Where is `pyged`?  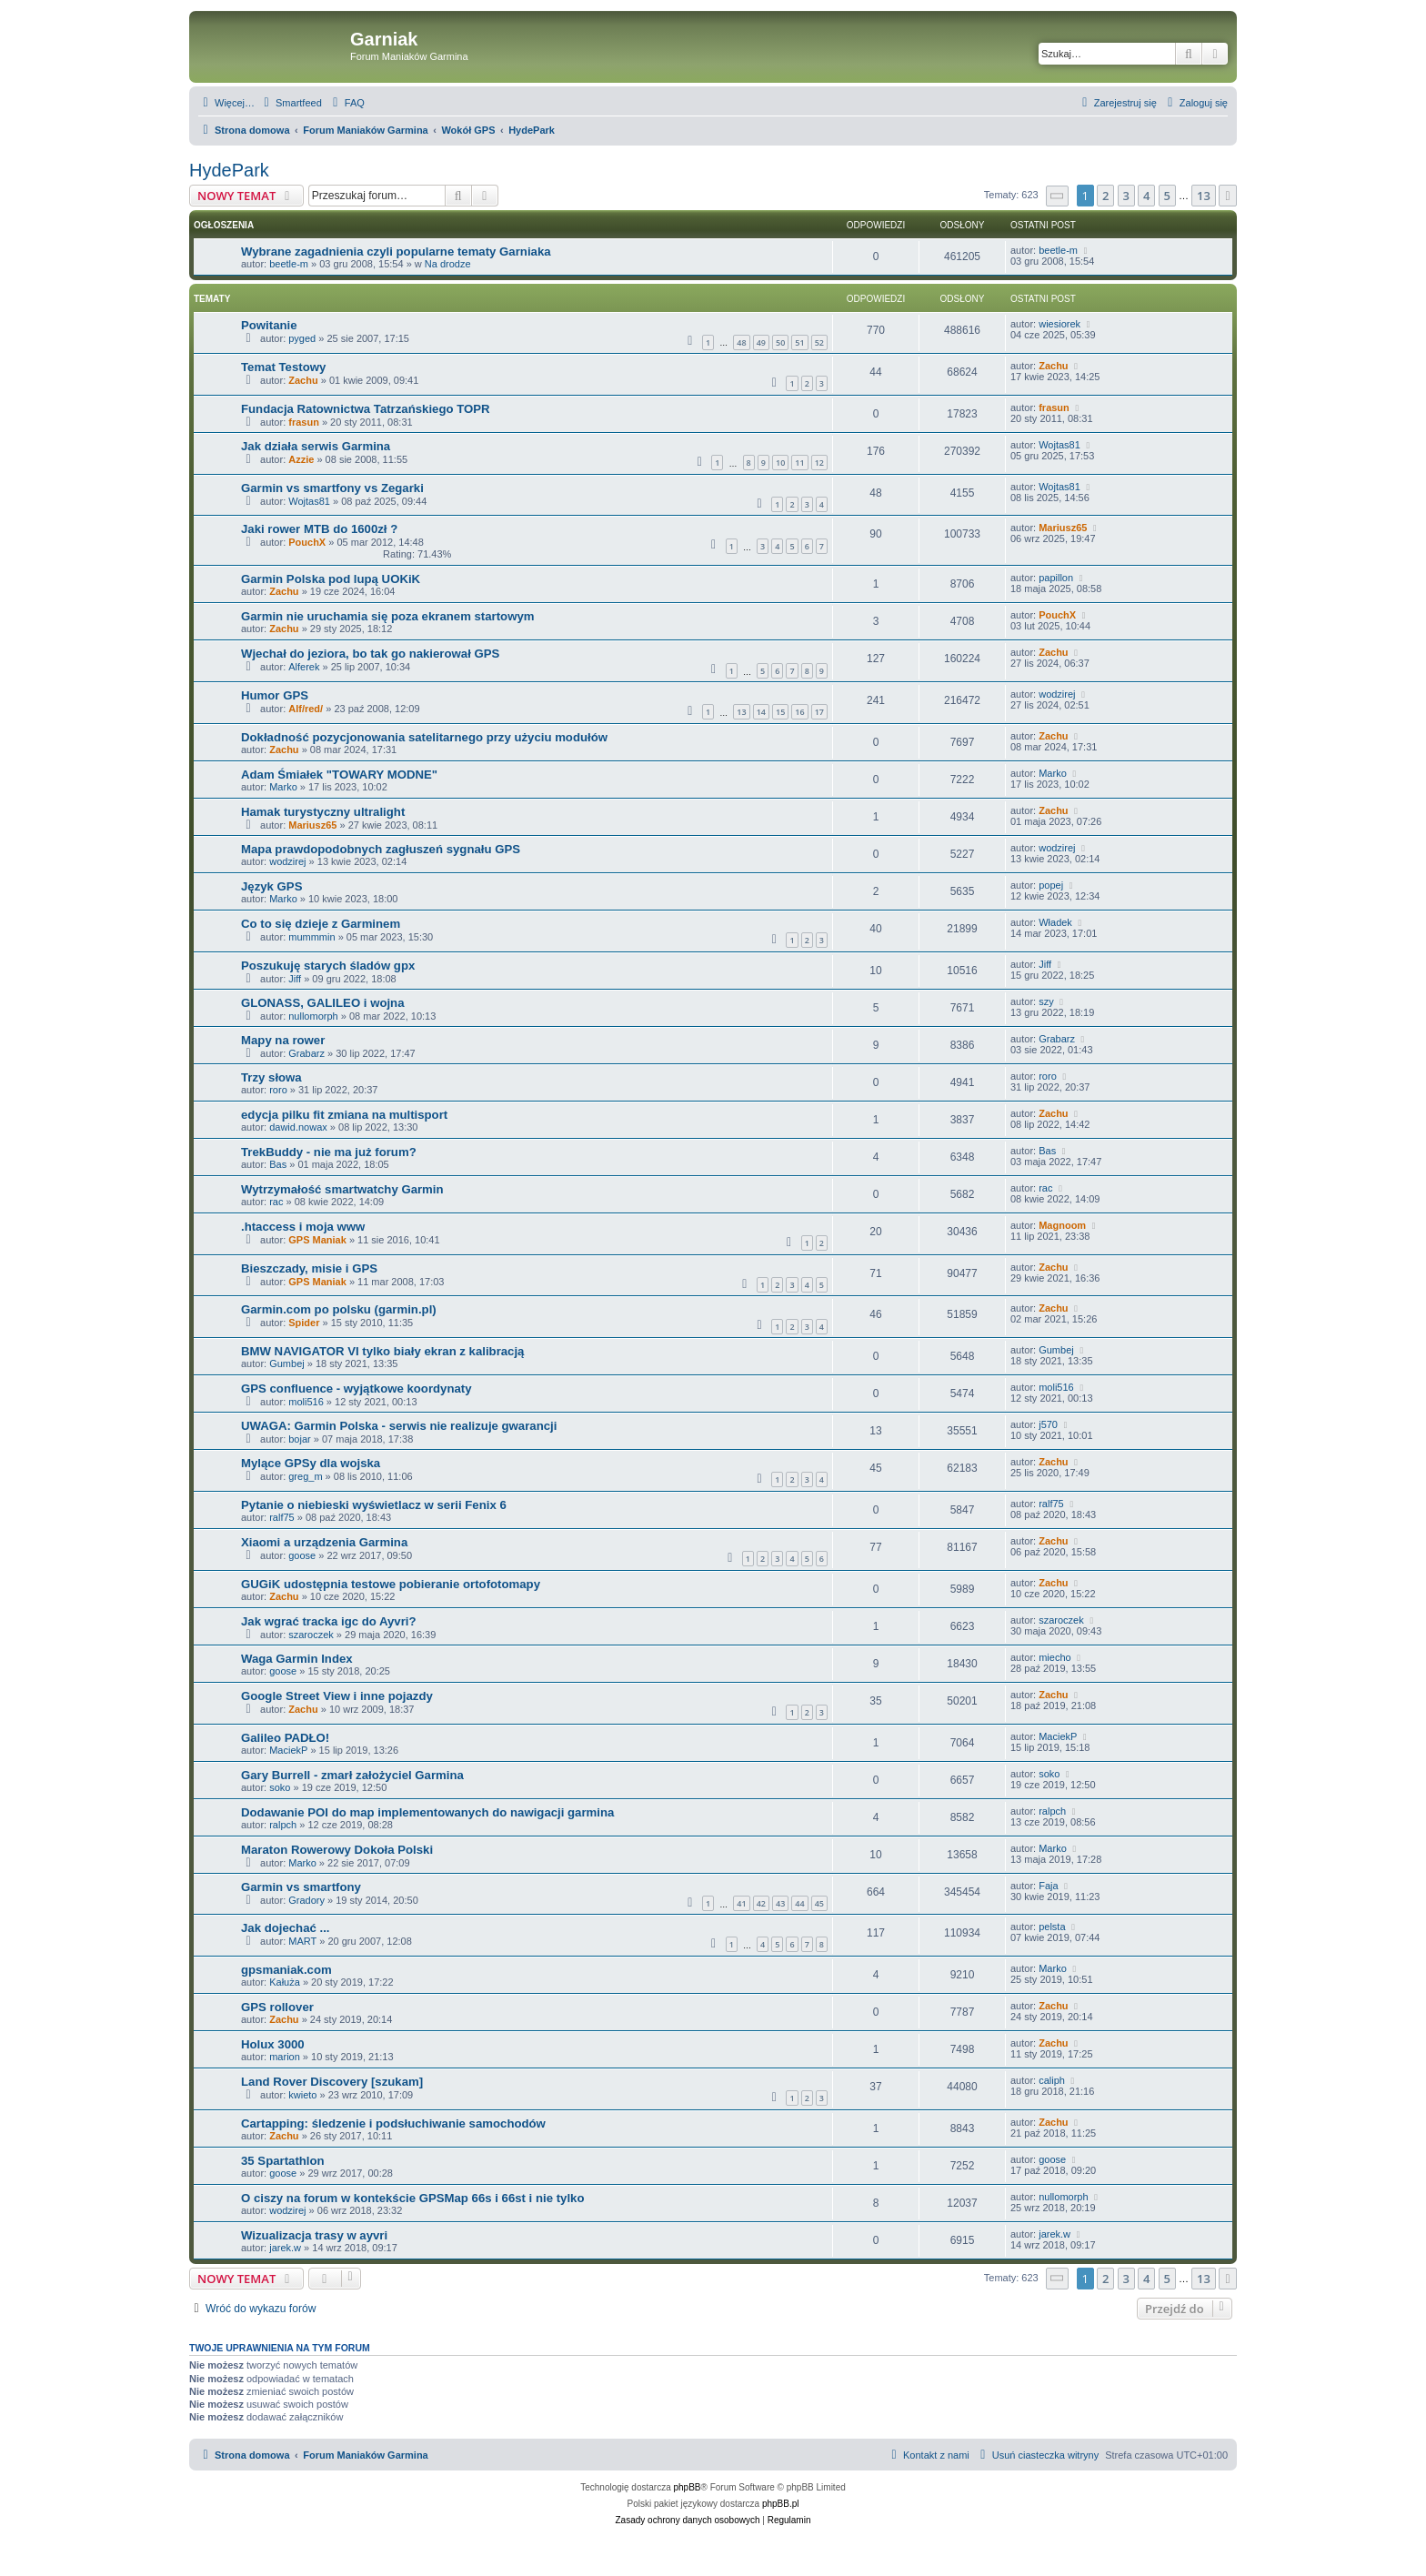 pyged is located at coordinates (302, 338).